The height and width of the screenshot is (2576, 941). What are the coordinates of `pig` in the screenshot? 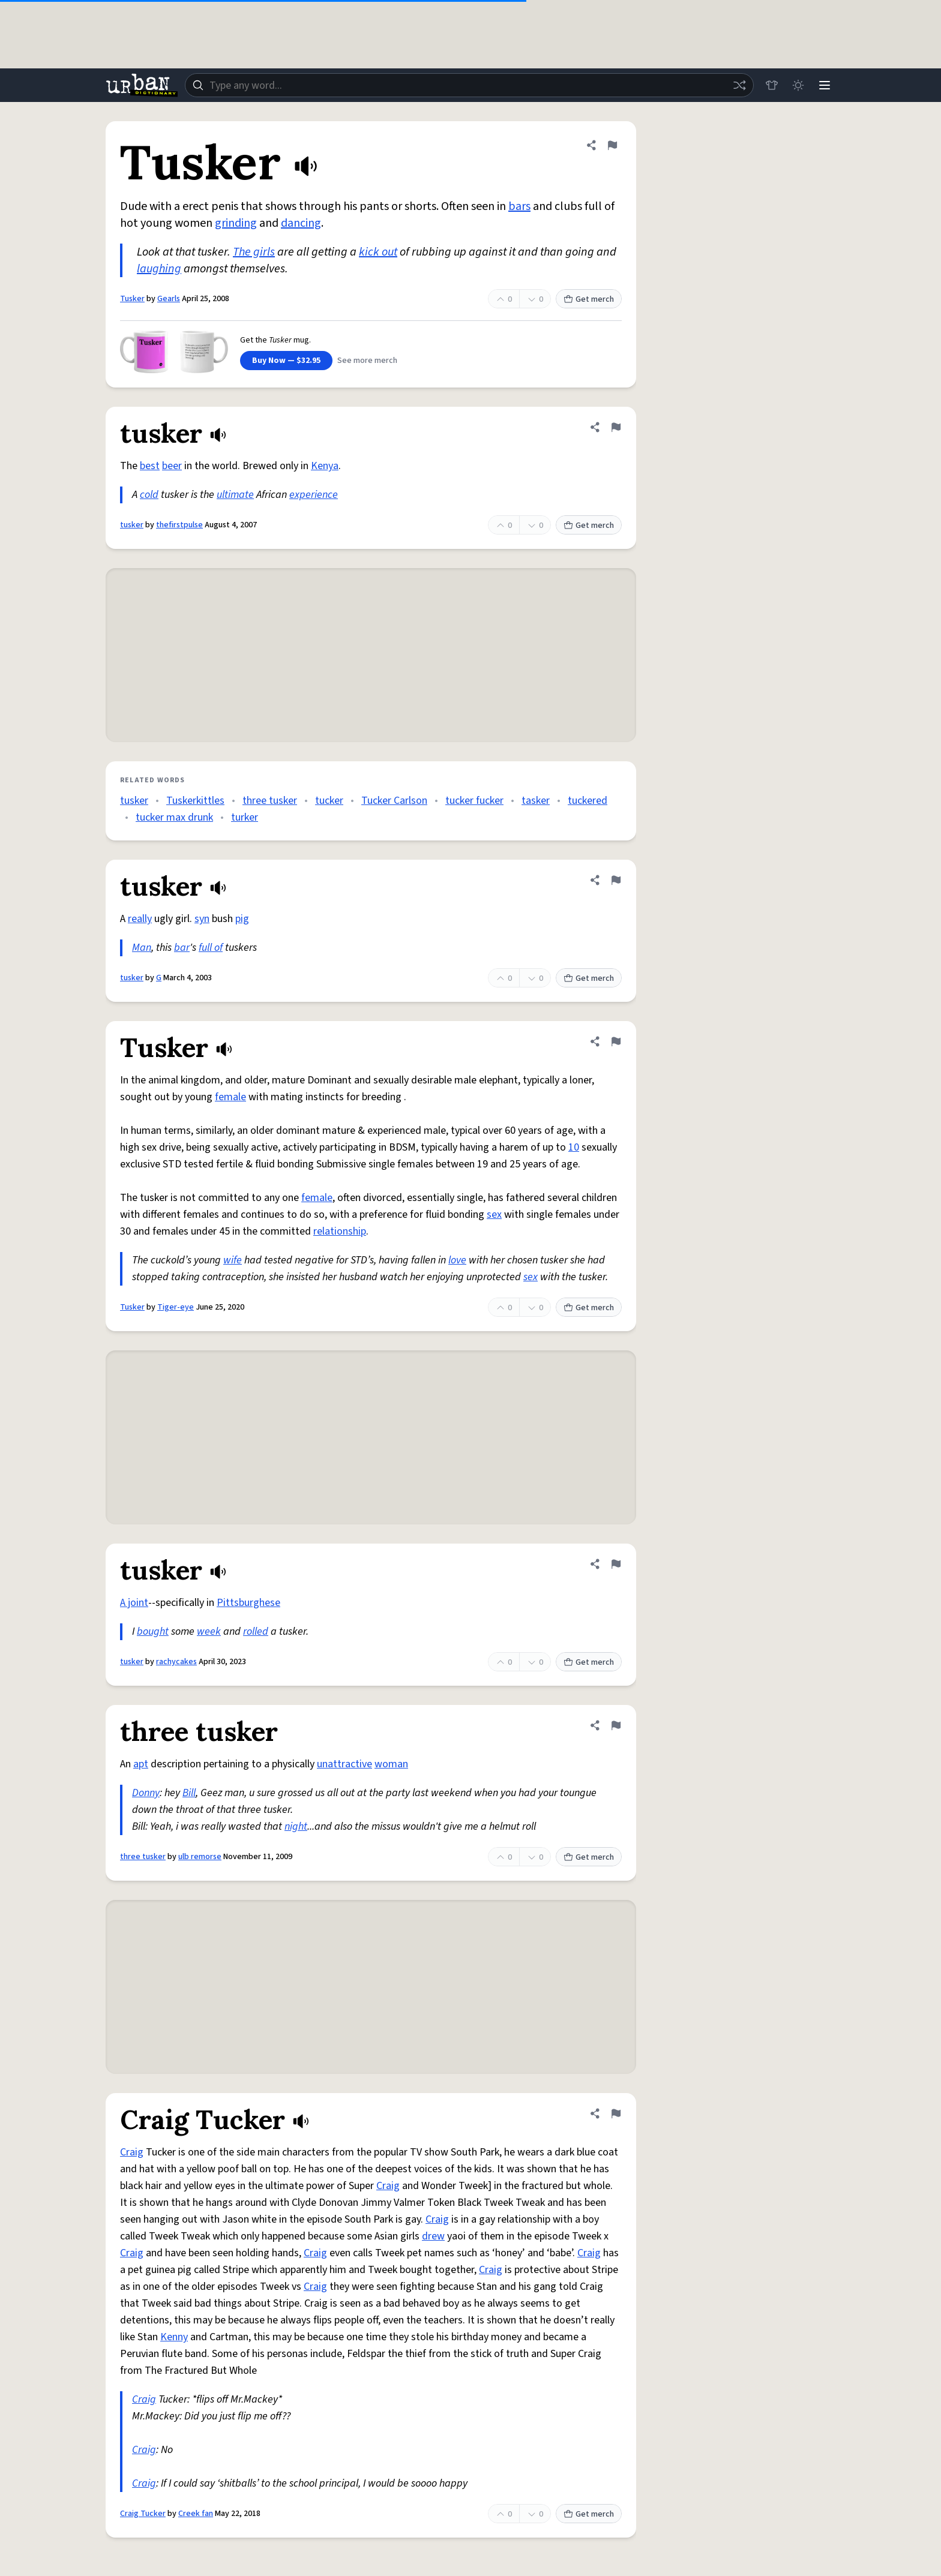 It's located at (242, 918).